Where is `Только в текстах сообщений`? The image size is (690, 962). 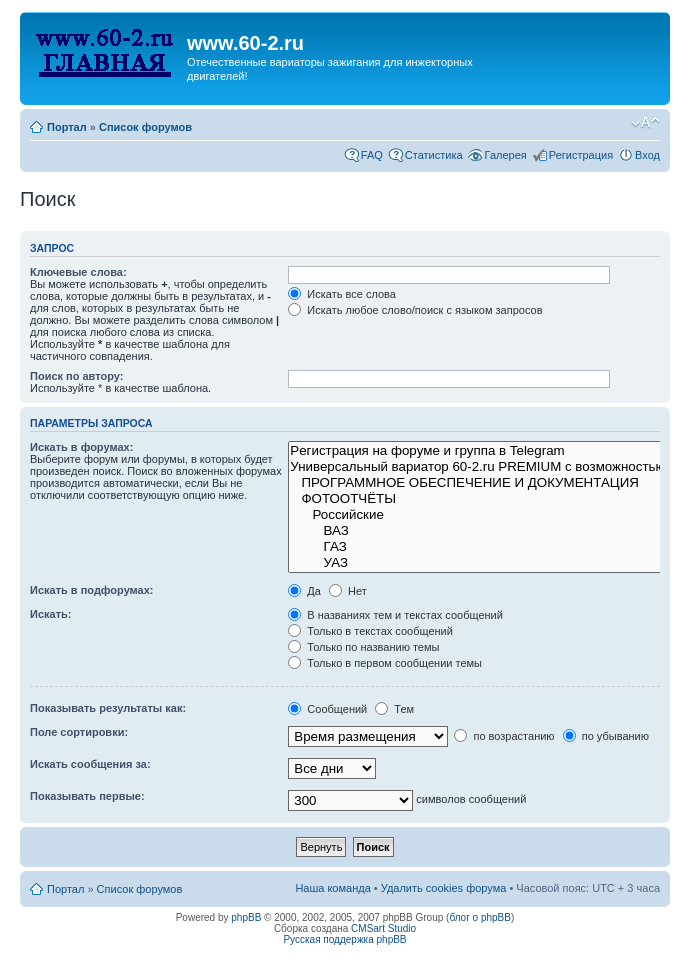 Только в текстах сообщений is located at coordinates (370, 631).